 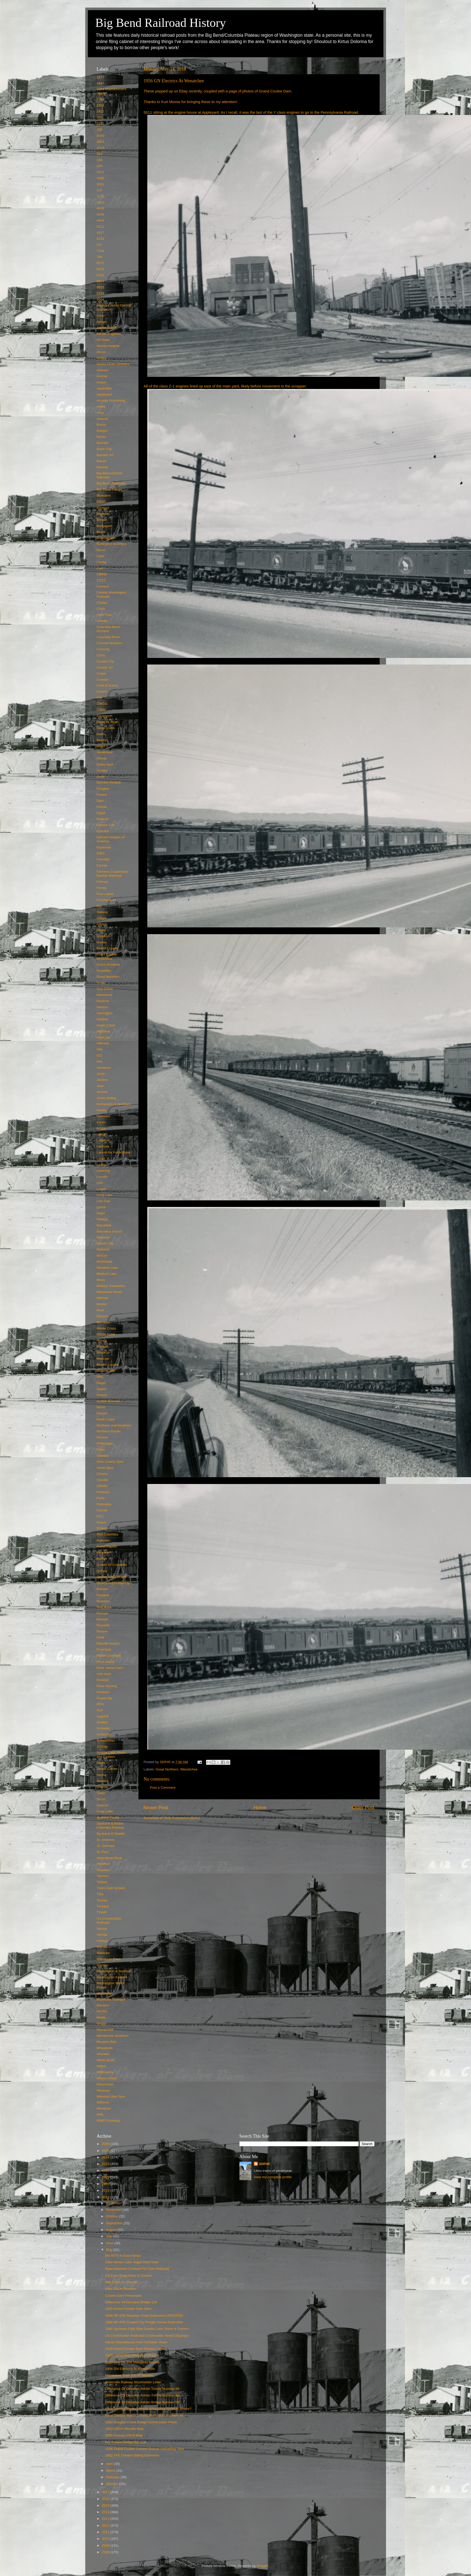 I want to click on CW, so click(x=100, y=697).